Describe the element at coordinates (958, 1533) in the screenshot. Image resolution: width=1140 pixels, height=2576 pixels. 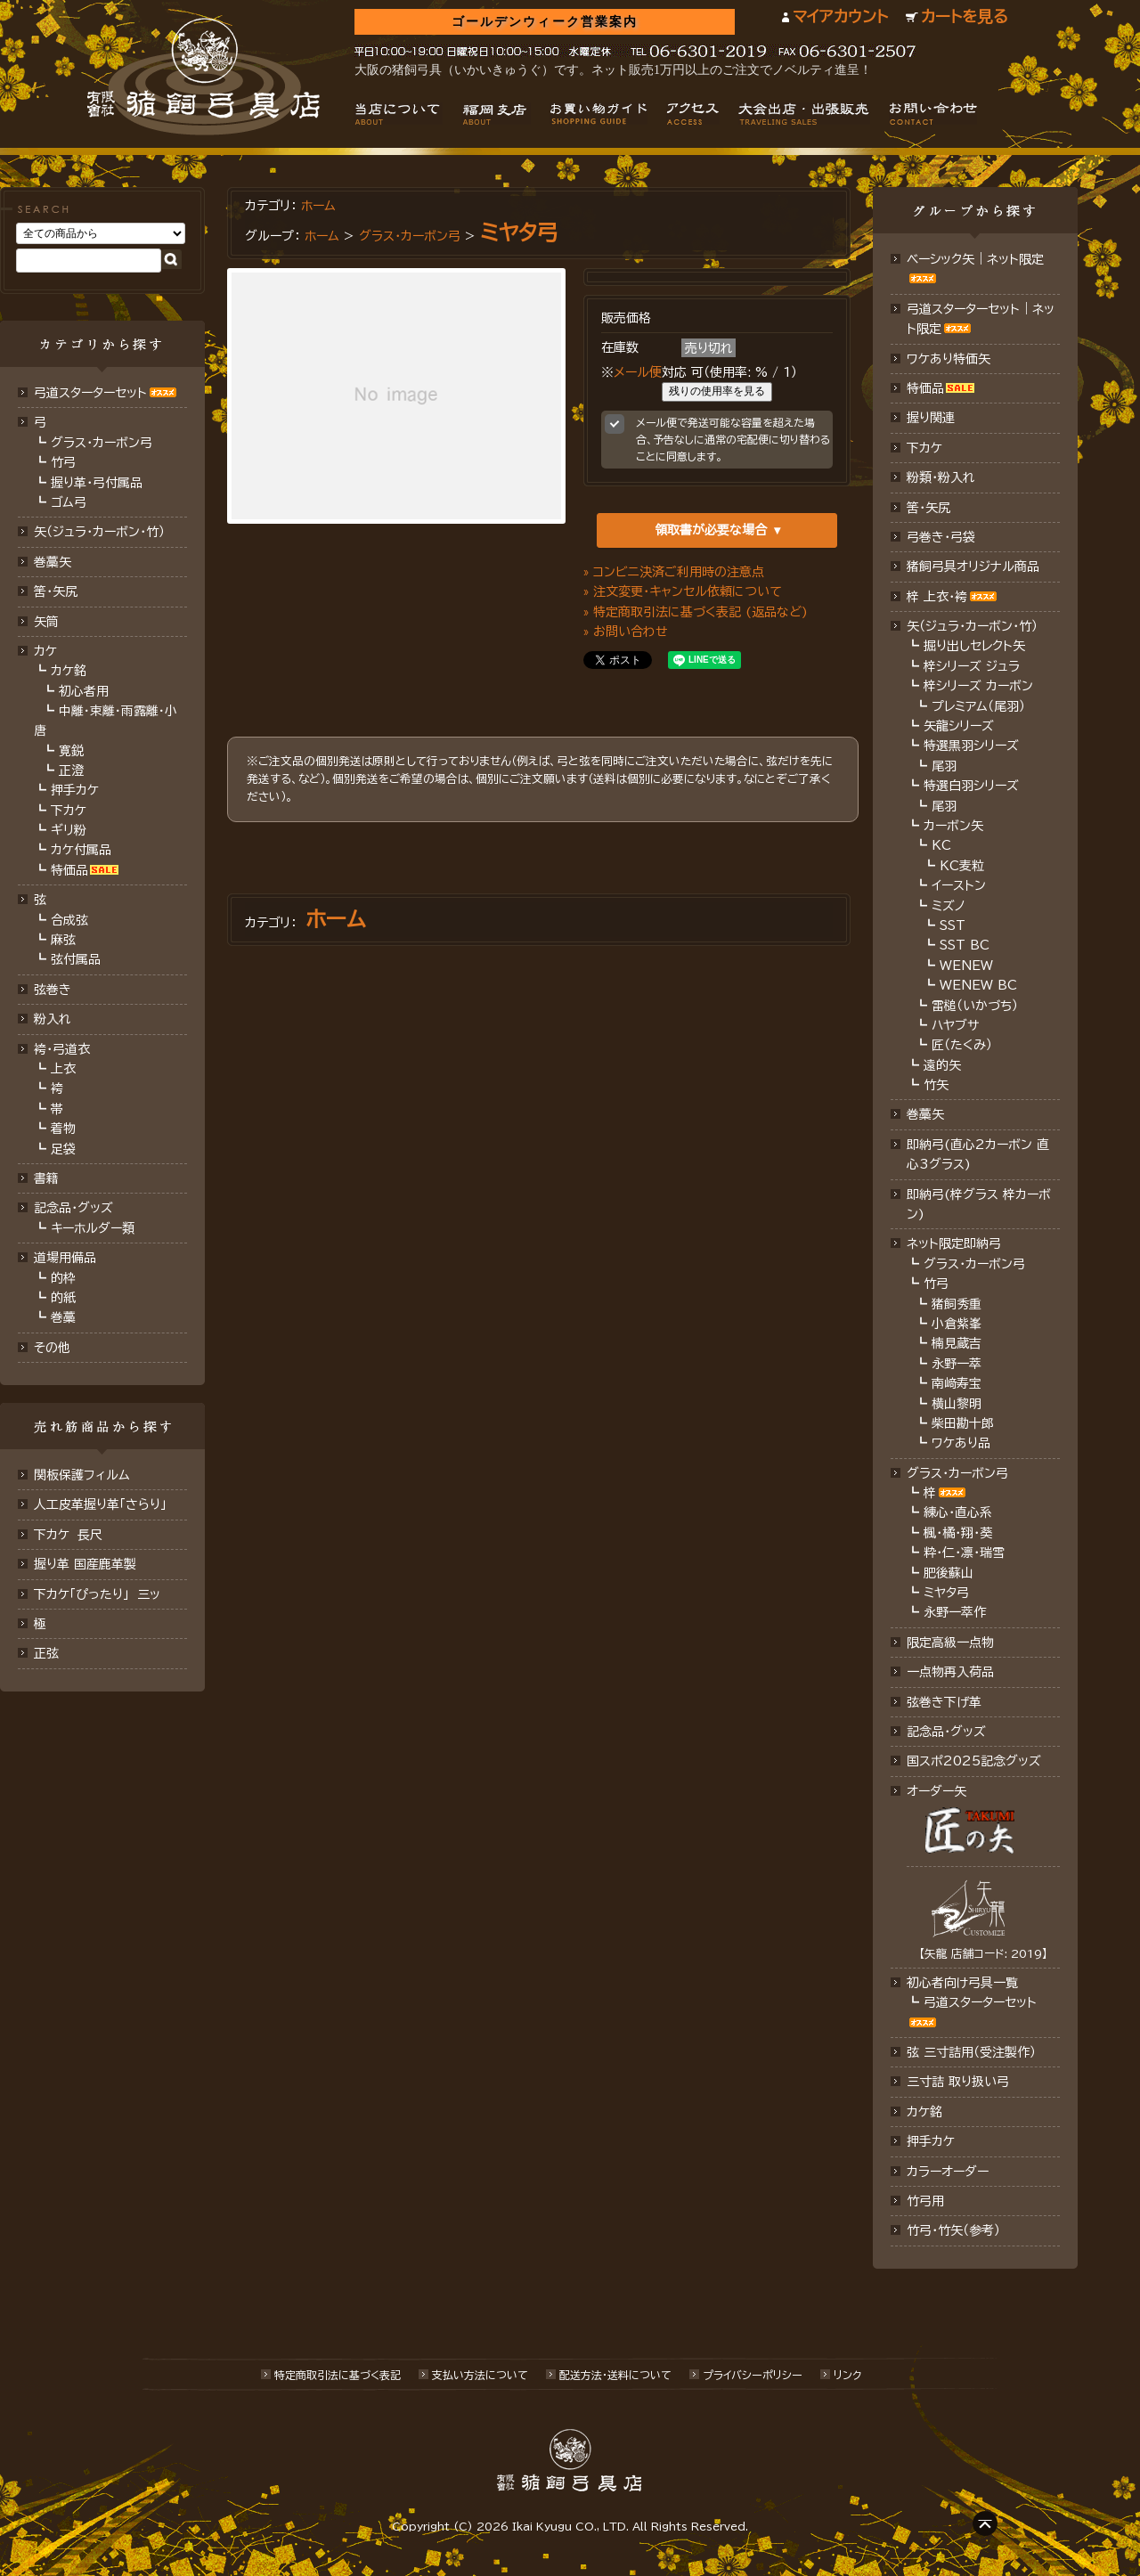
I see `楓・橘・翔・葵` at that location.